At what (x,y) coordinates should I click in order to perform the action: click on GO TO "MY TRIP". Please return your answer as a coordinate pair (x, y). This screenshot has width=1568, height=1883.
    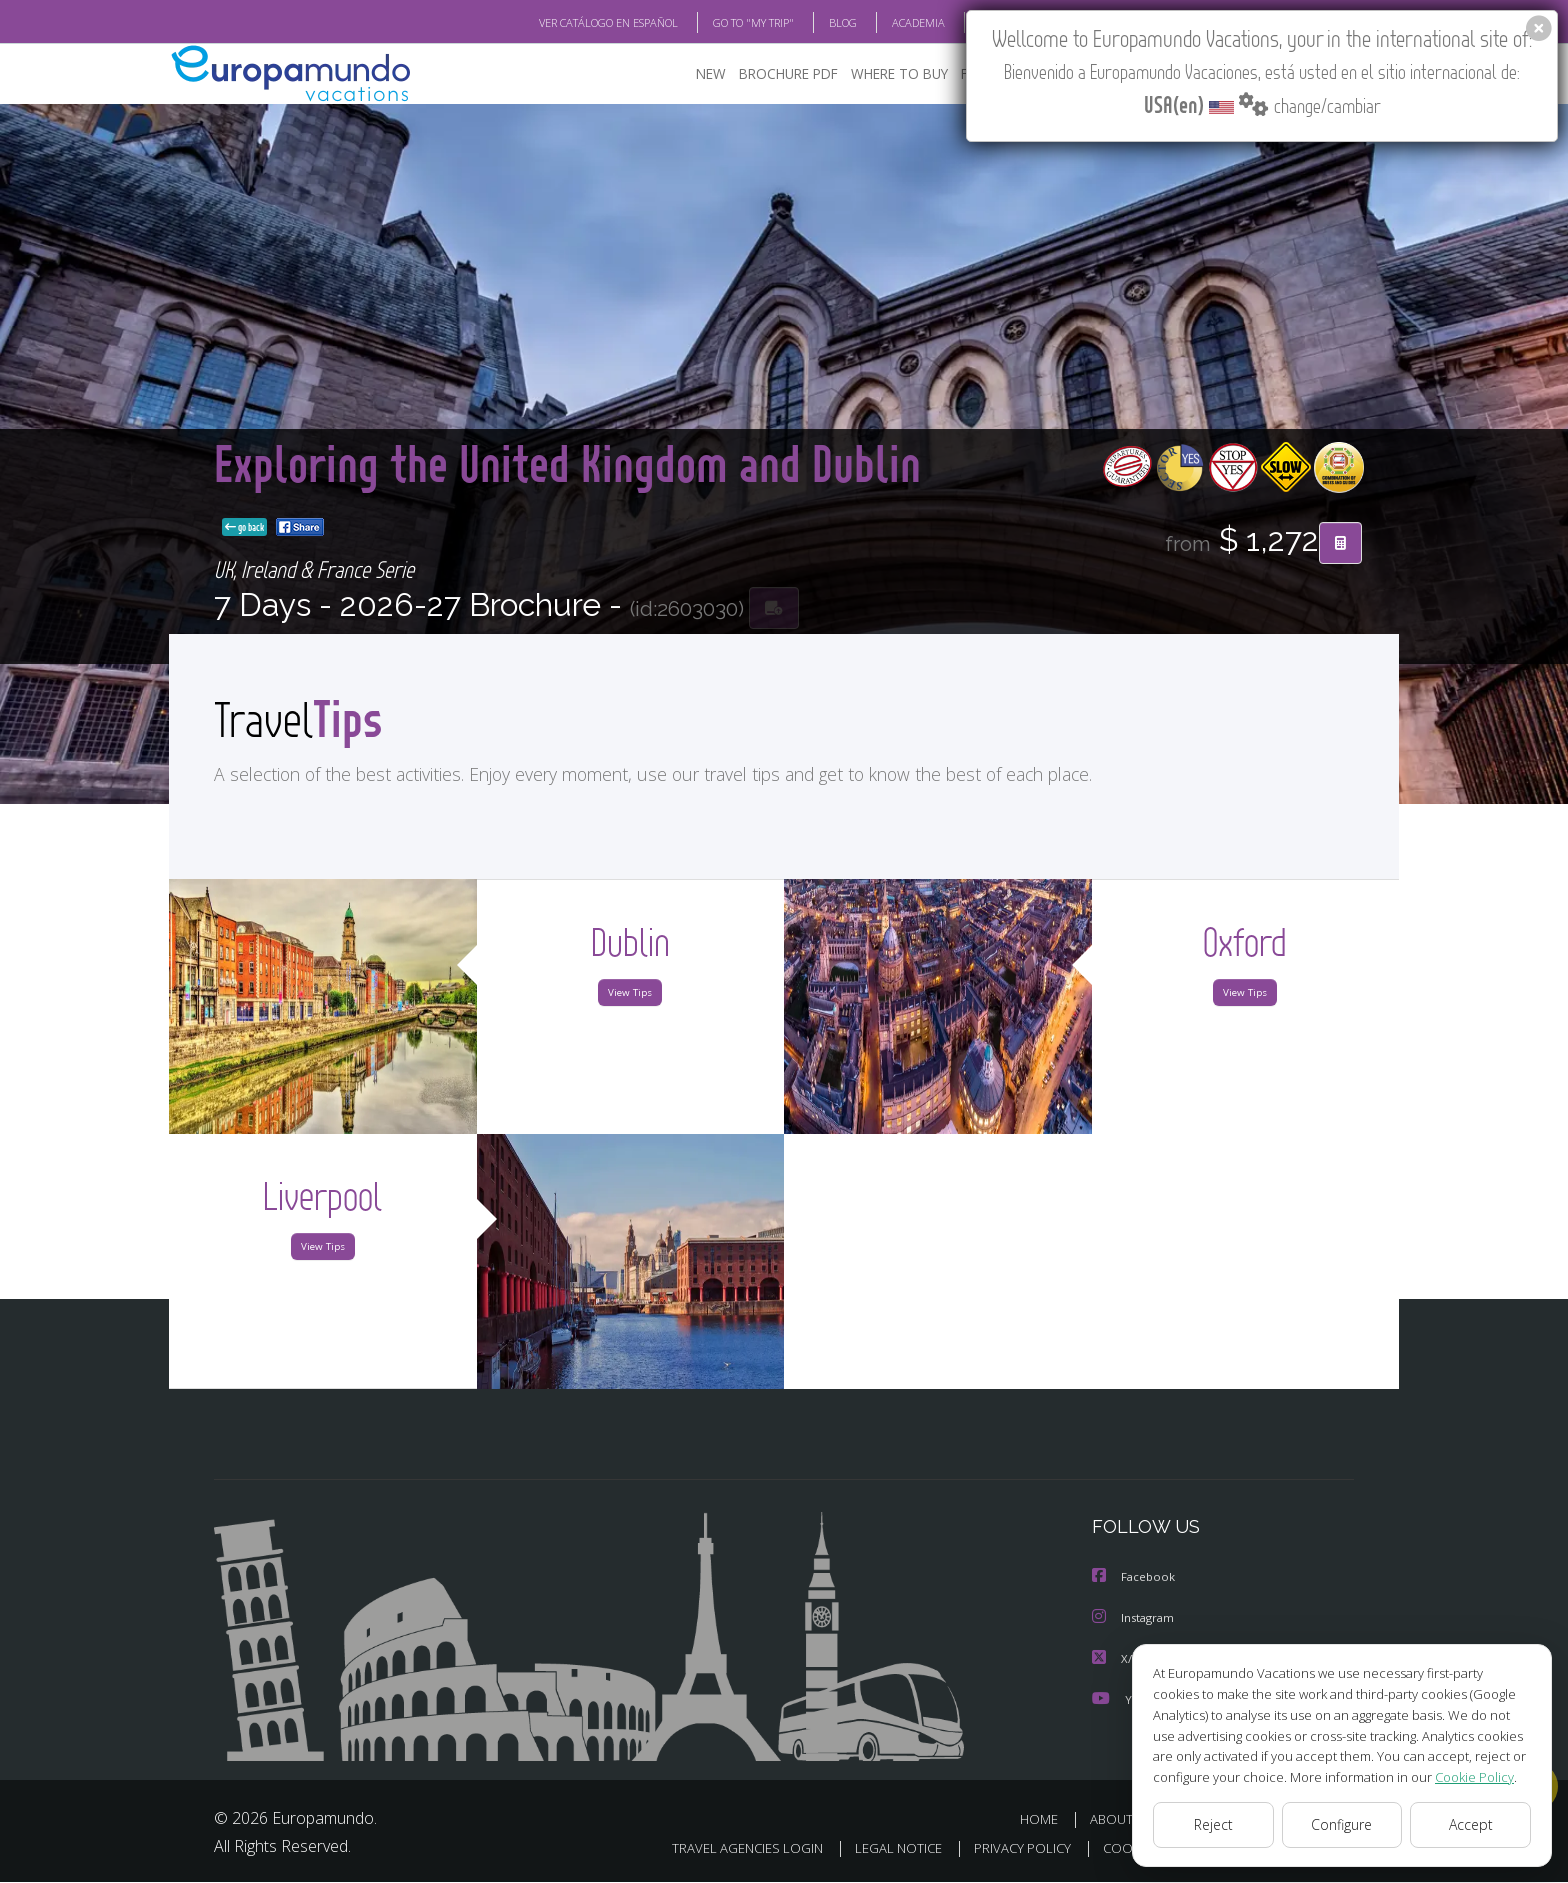
    Looking at the image, I should click on (721, 23).